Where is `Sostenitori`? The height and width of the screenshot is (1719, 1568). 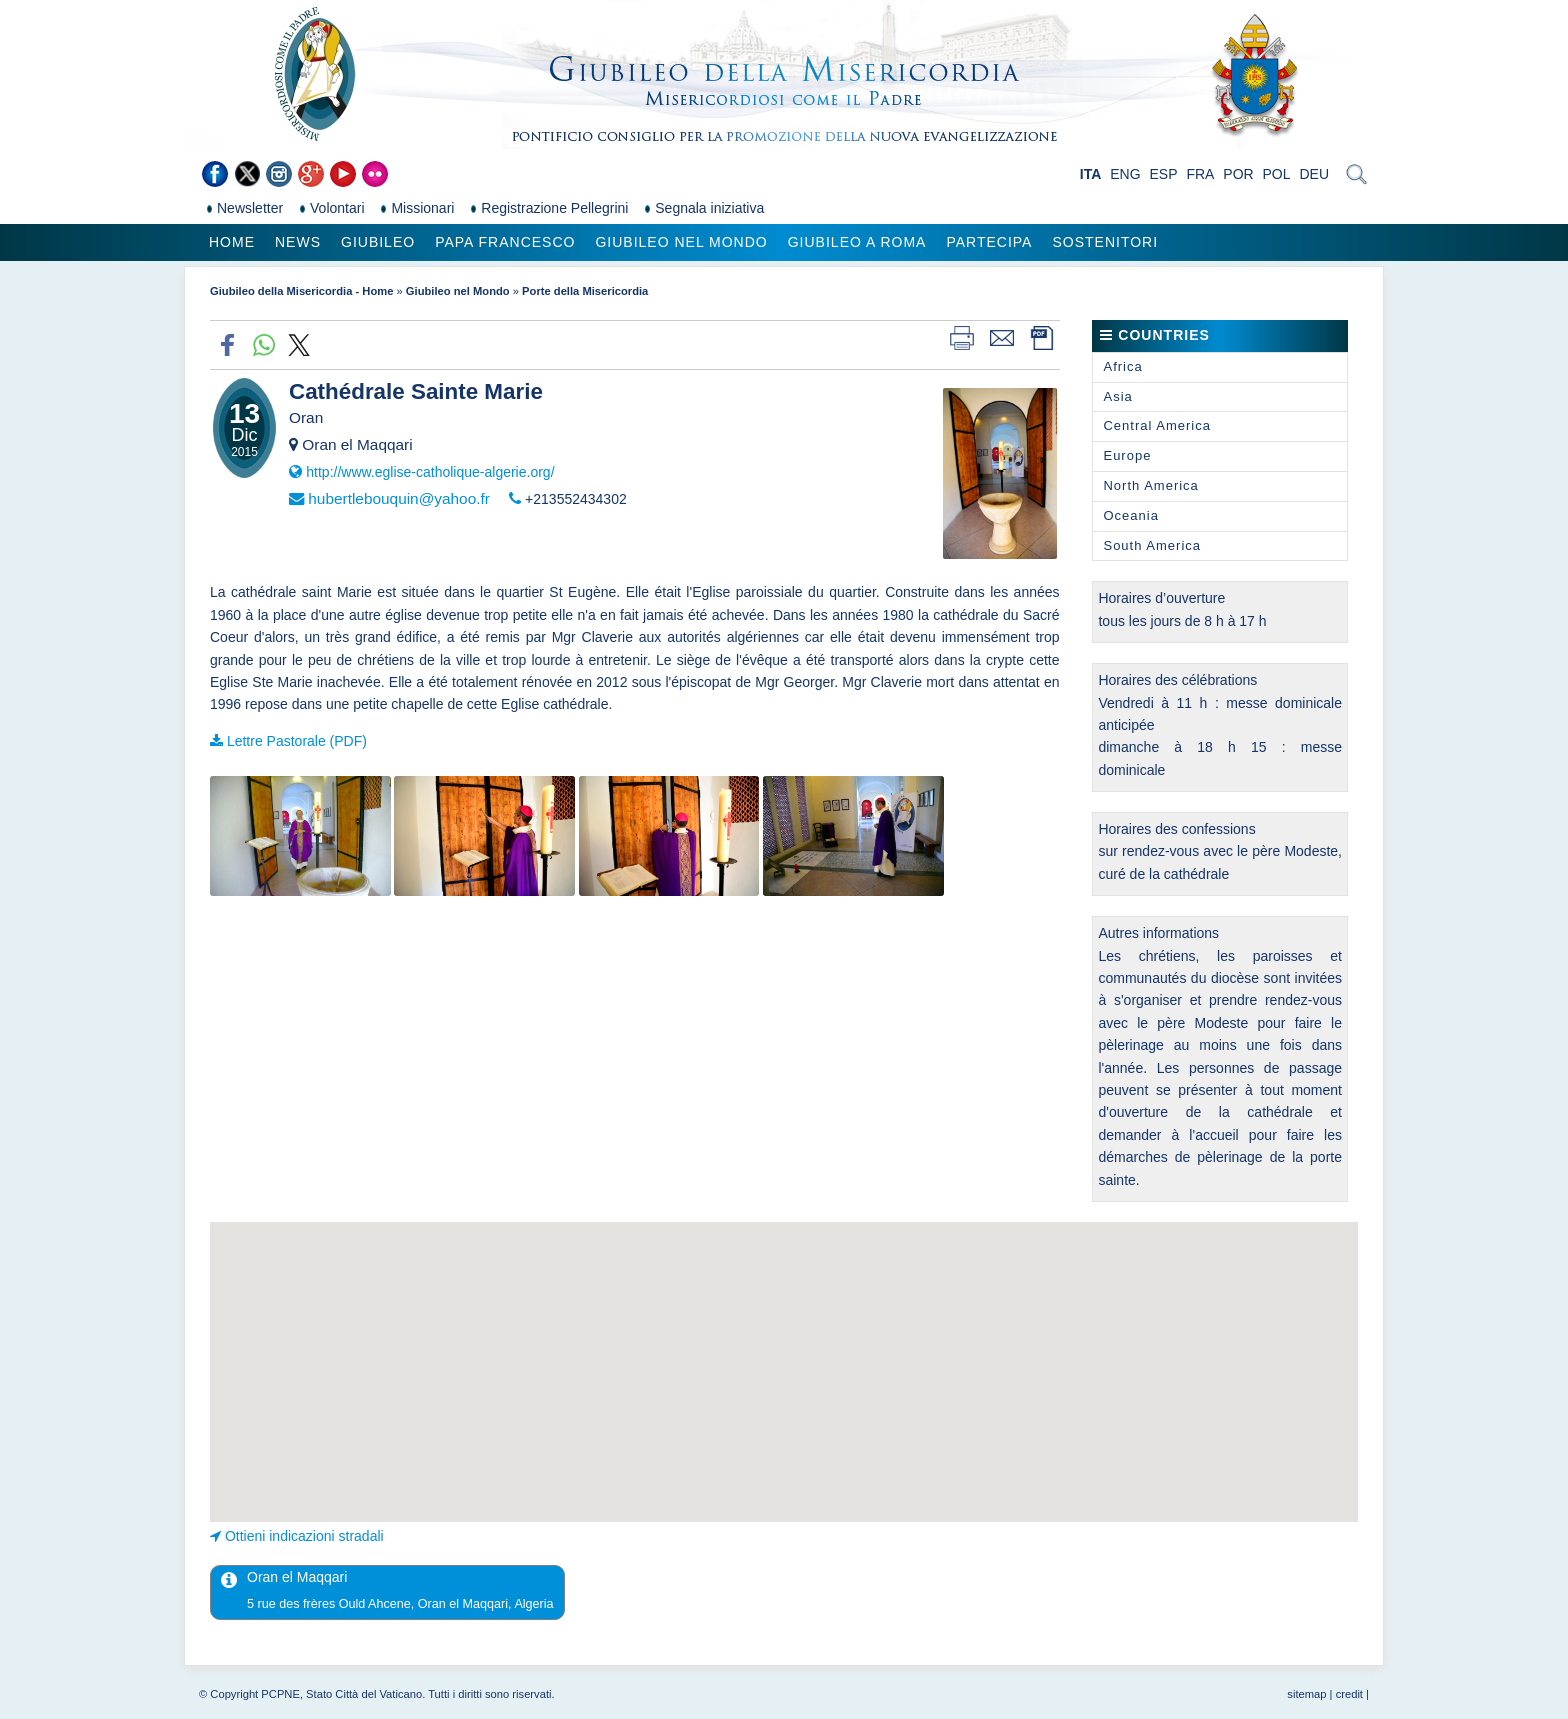 Sostenitori is located at coordinates (1105, 242).